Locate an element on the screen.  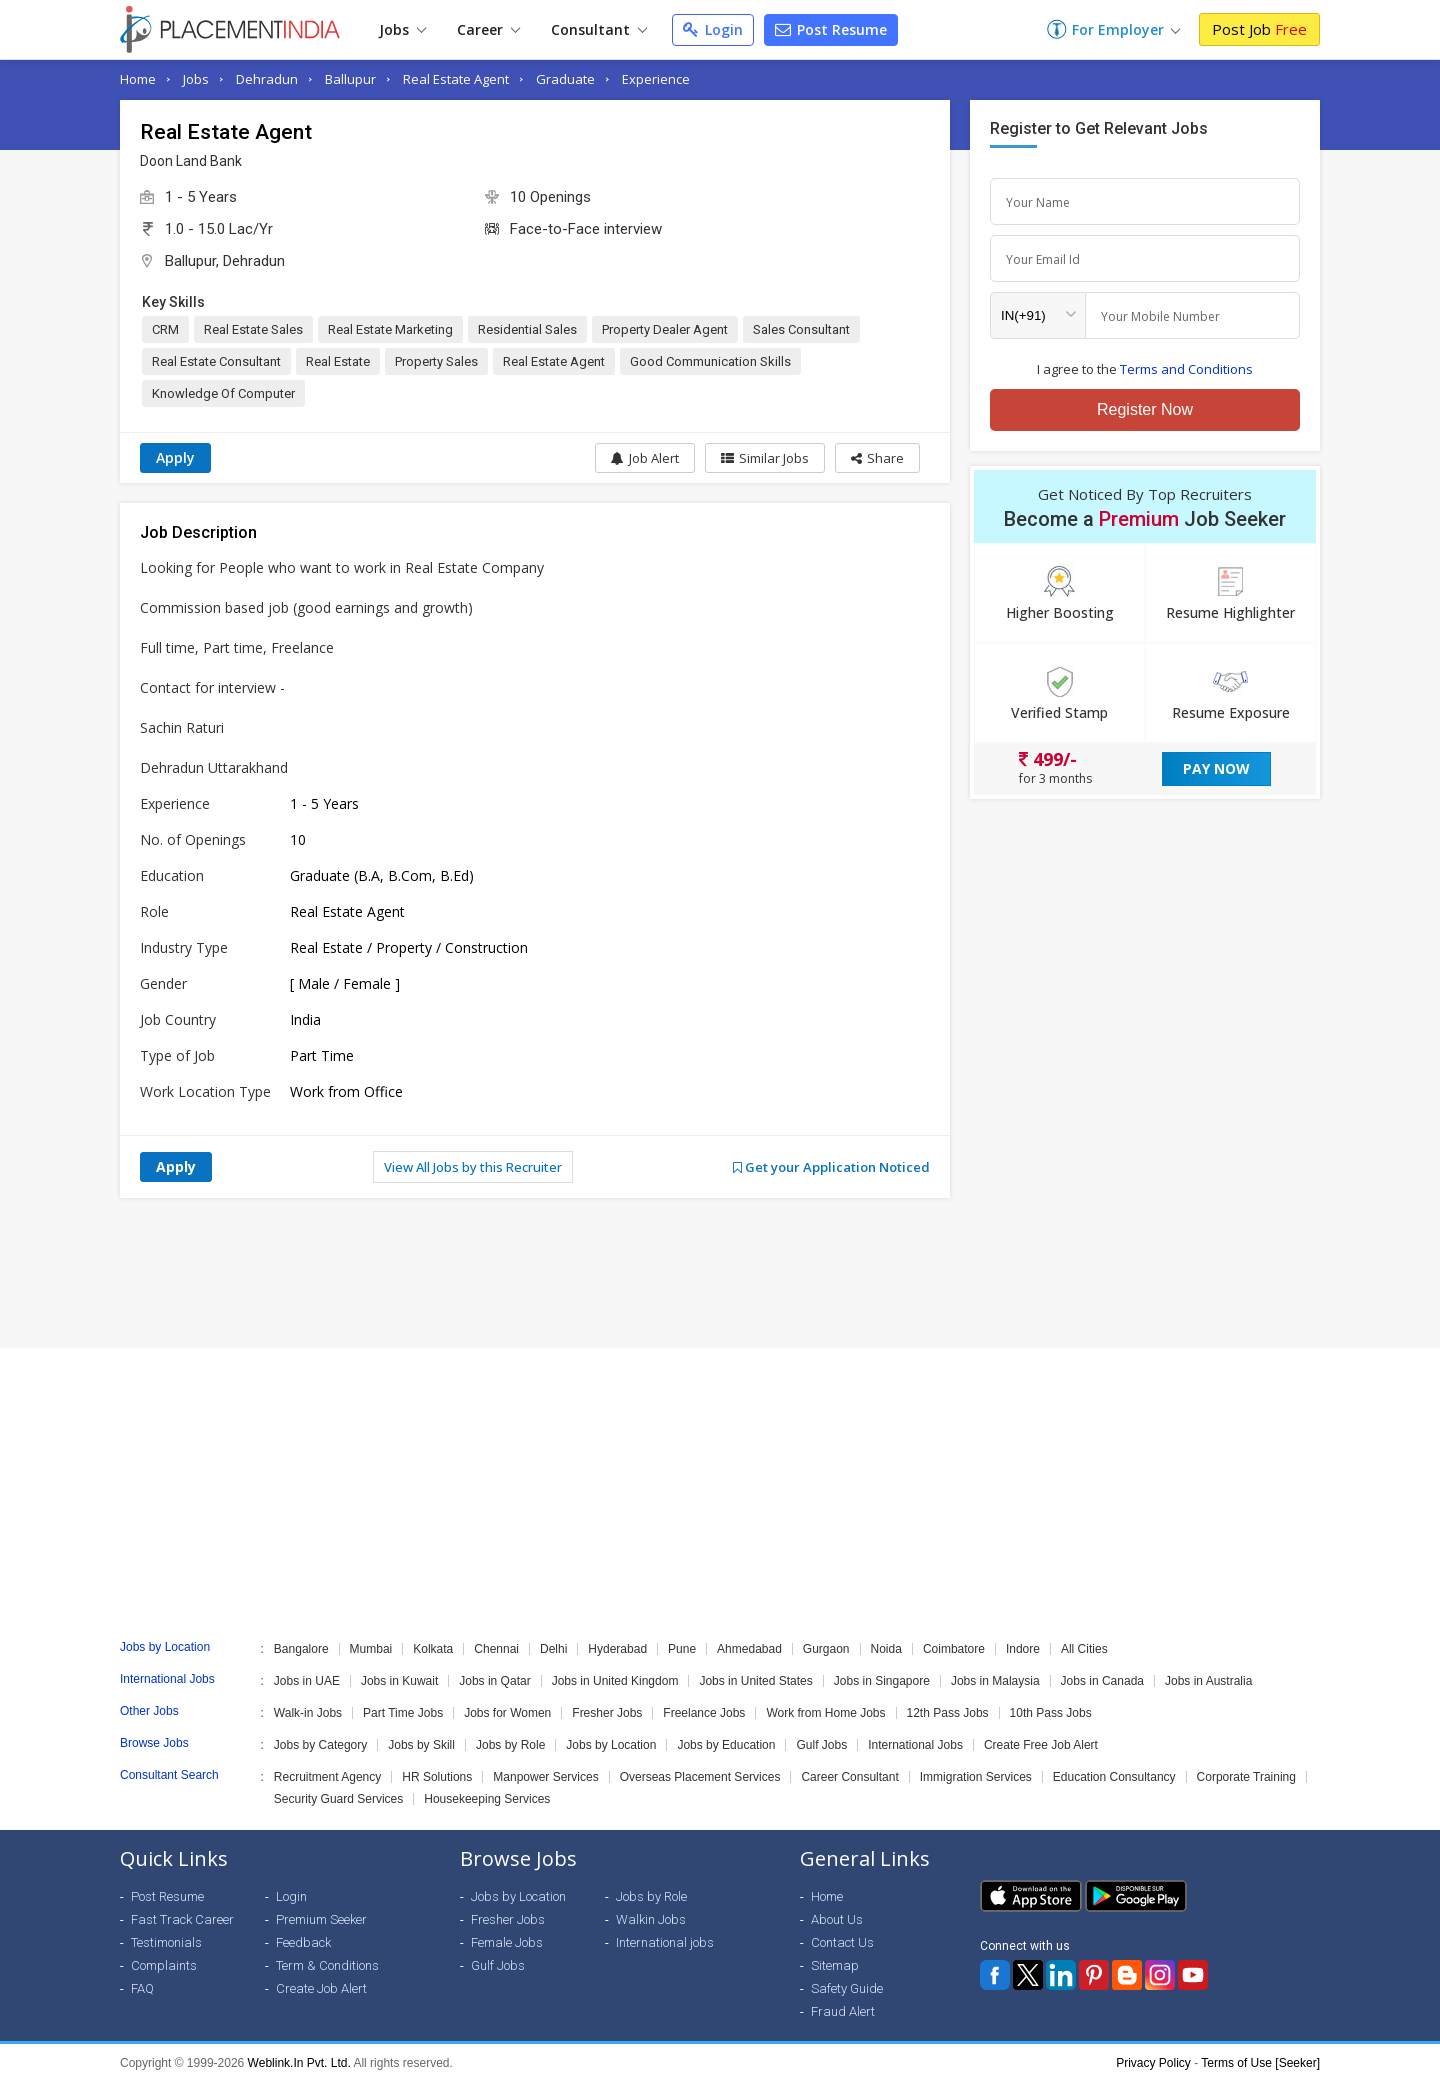
Hyderabad is located at coordinates (617, 1649).